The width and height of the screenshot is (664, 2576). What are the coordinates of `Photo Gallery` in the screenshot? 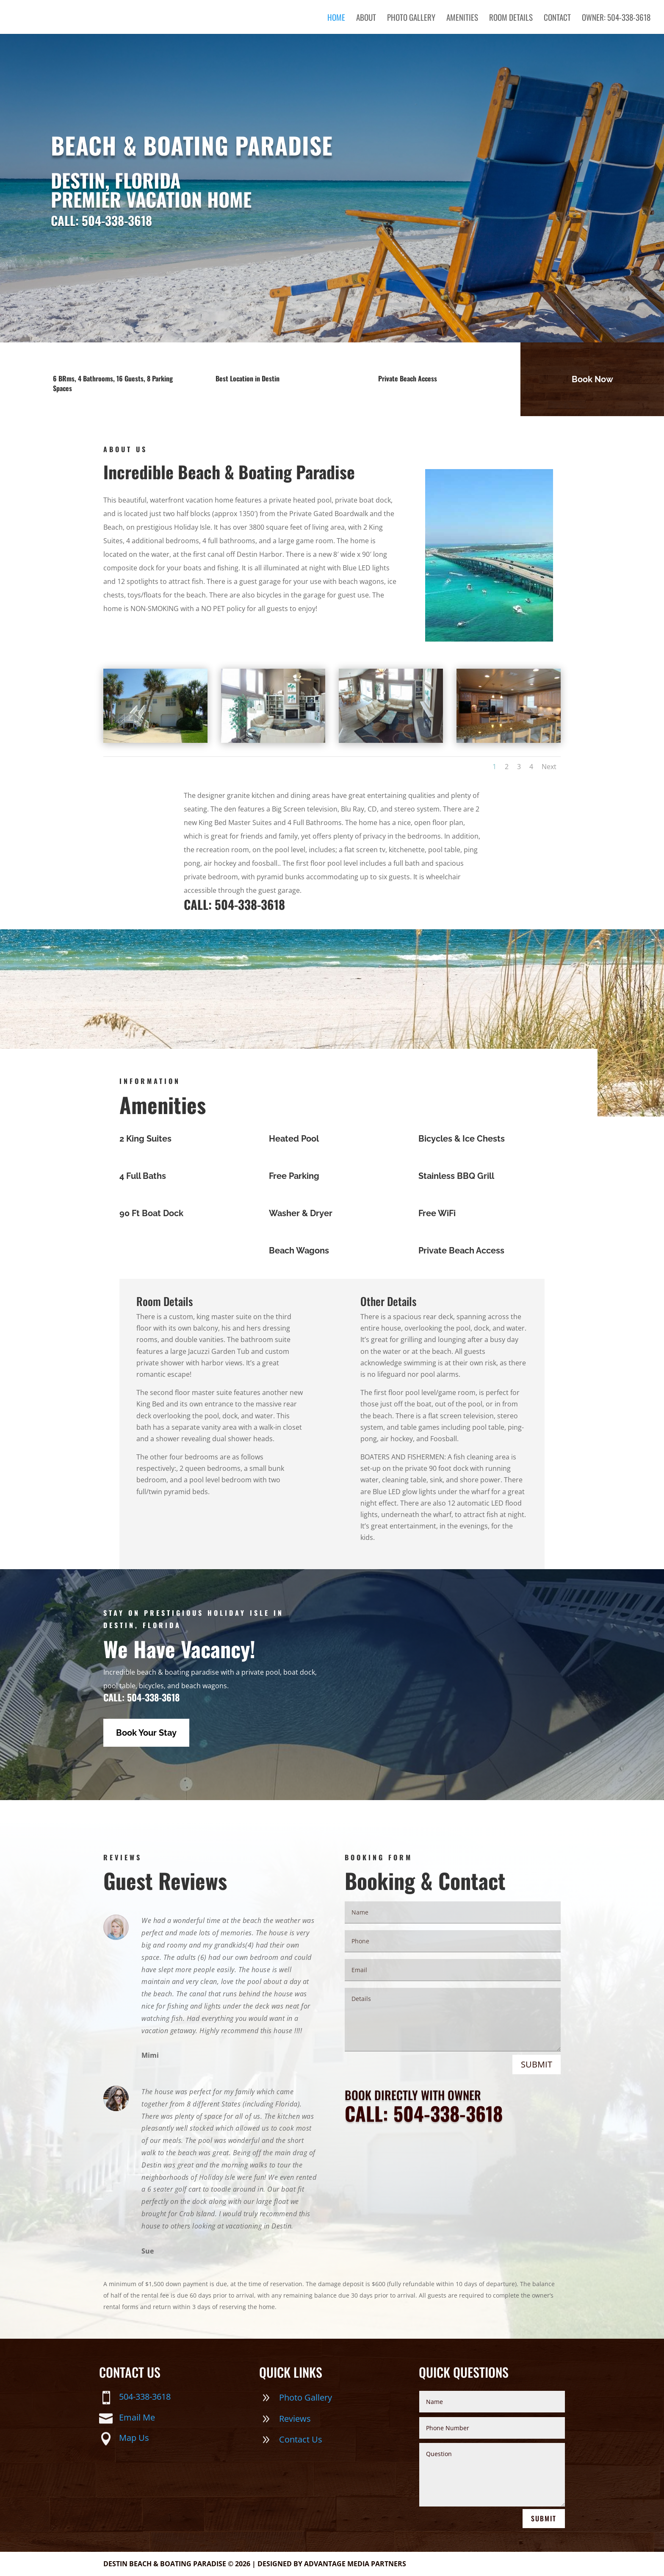 It's located at (411, 18).